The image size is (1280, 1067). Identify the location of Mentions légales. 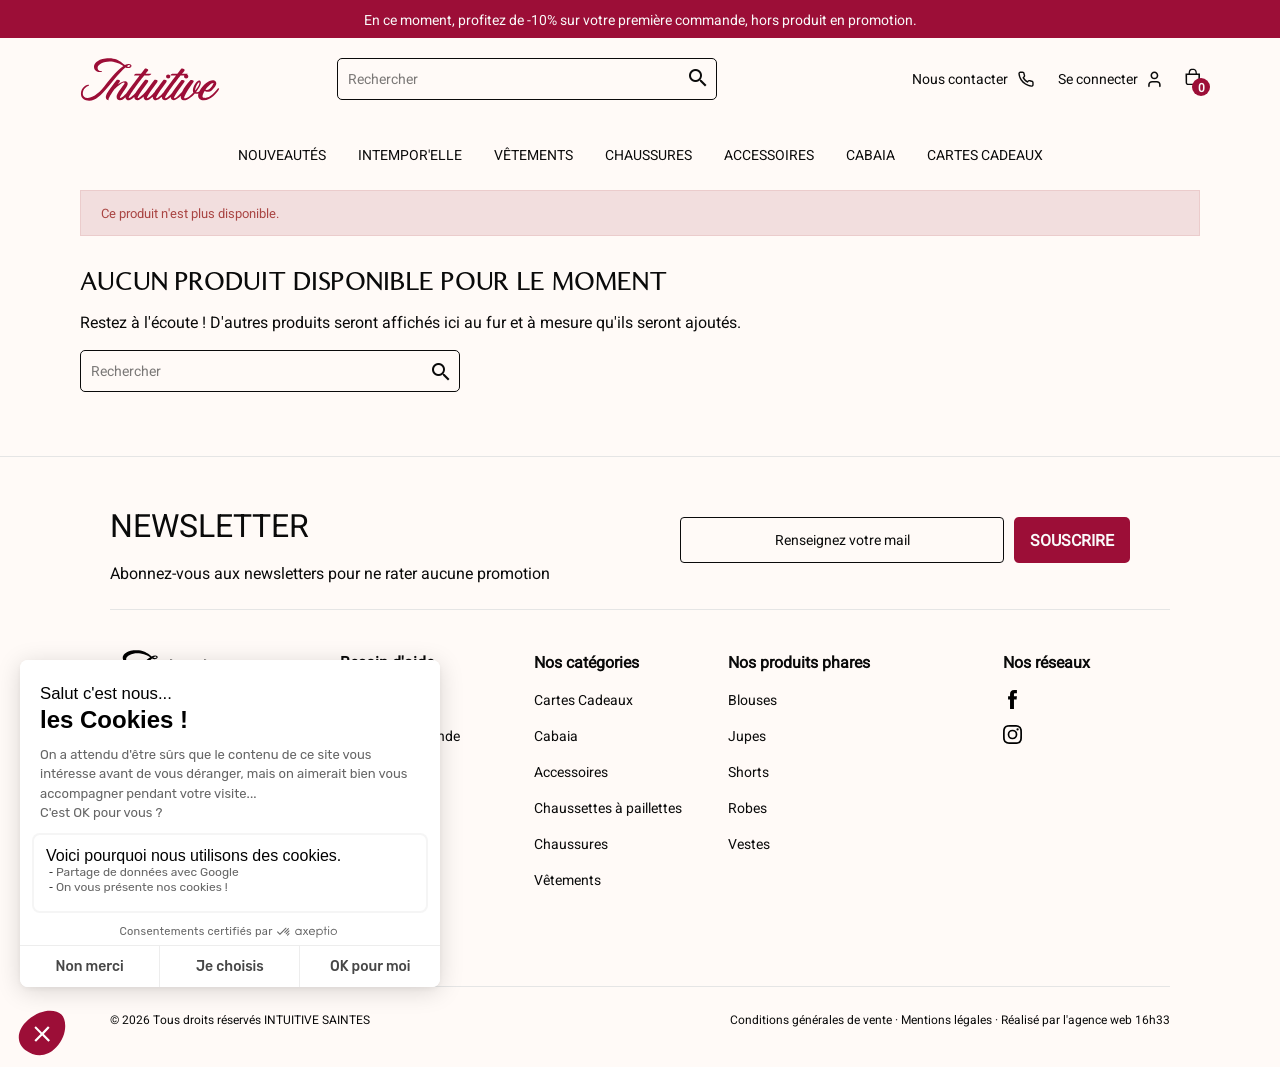
(946, 1019).